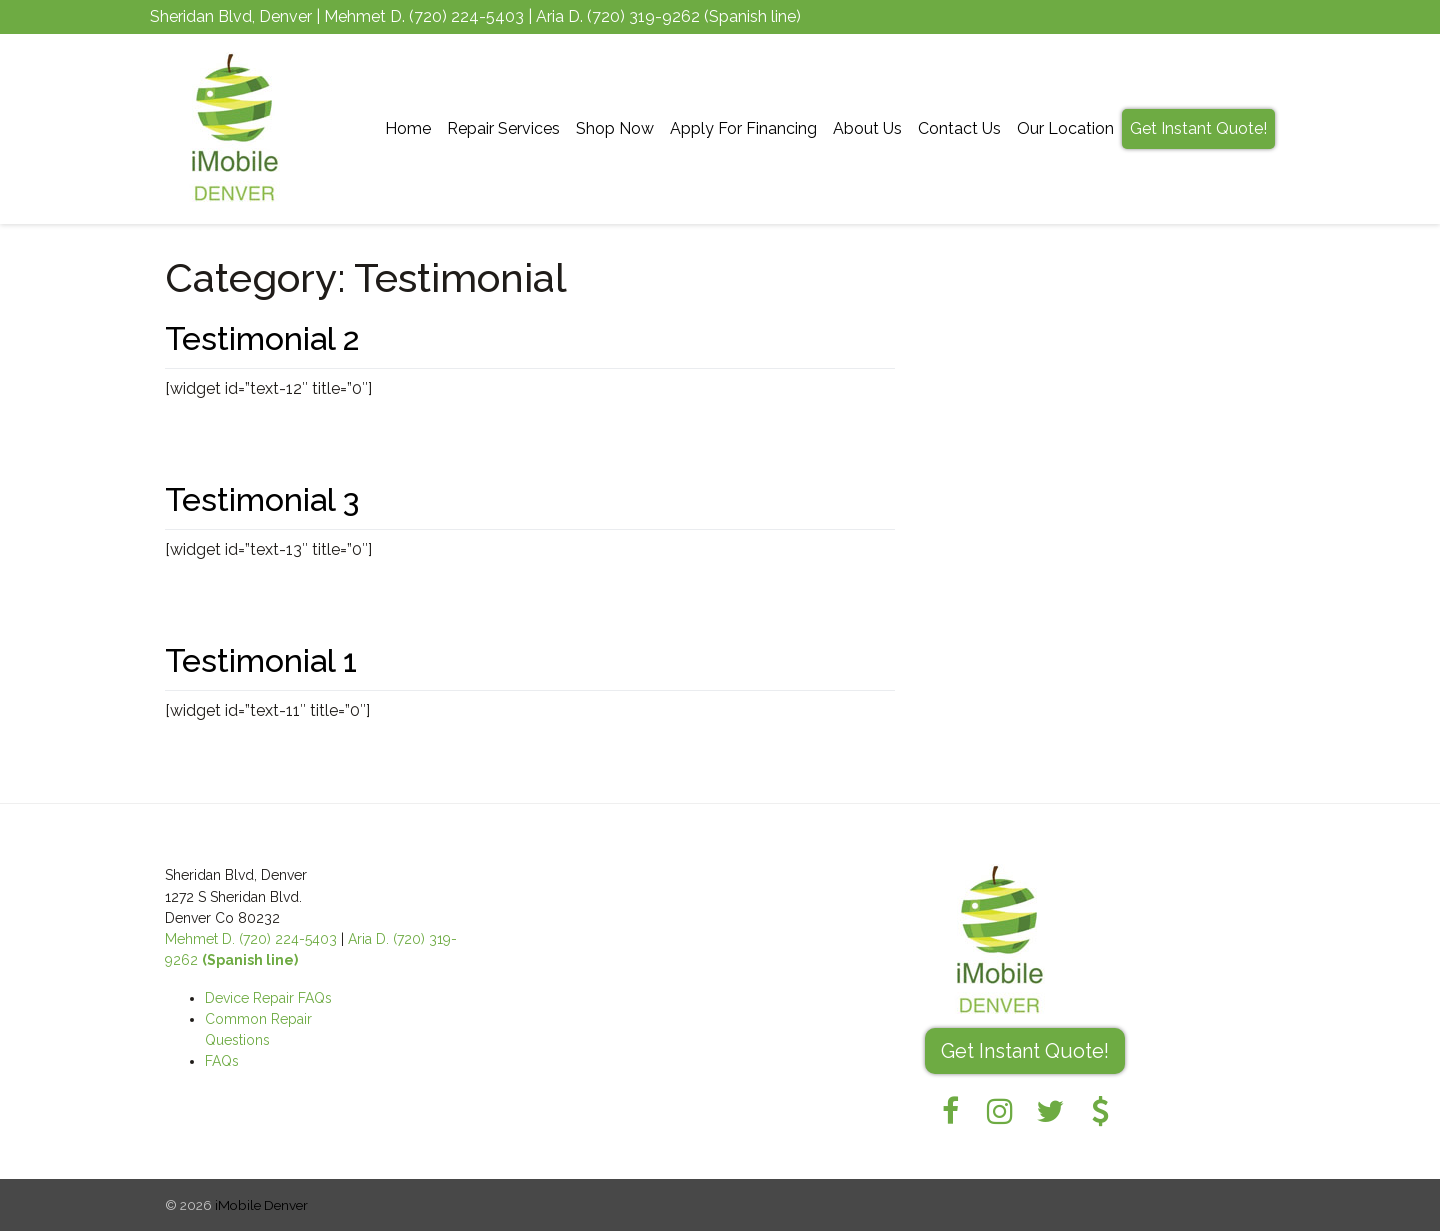 The height and width of the screenshot is (1231, 1440). I want to click on Shop Now, so click(615, 128).